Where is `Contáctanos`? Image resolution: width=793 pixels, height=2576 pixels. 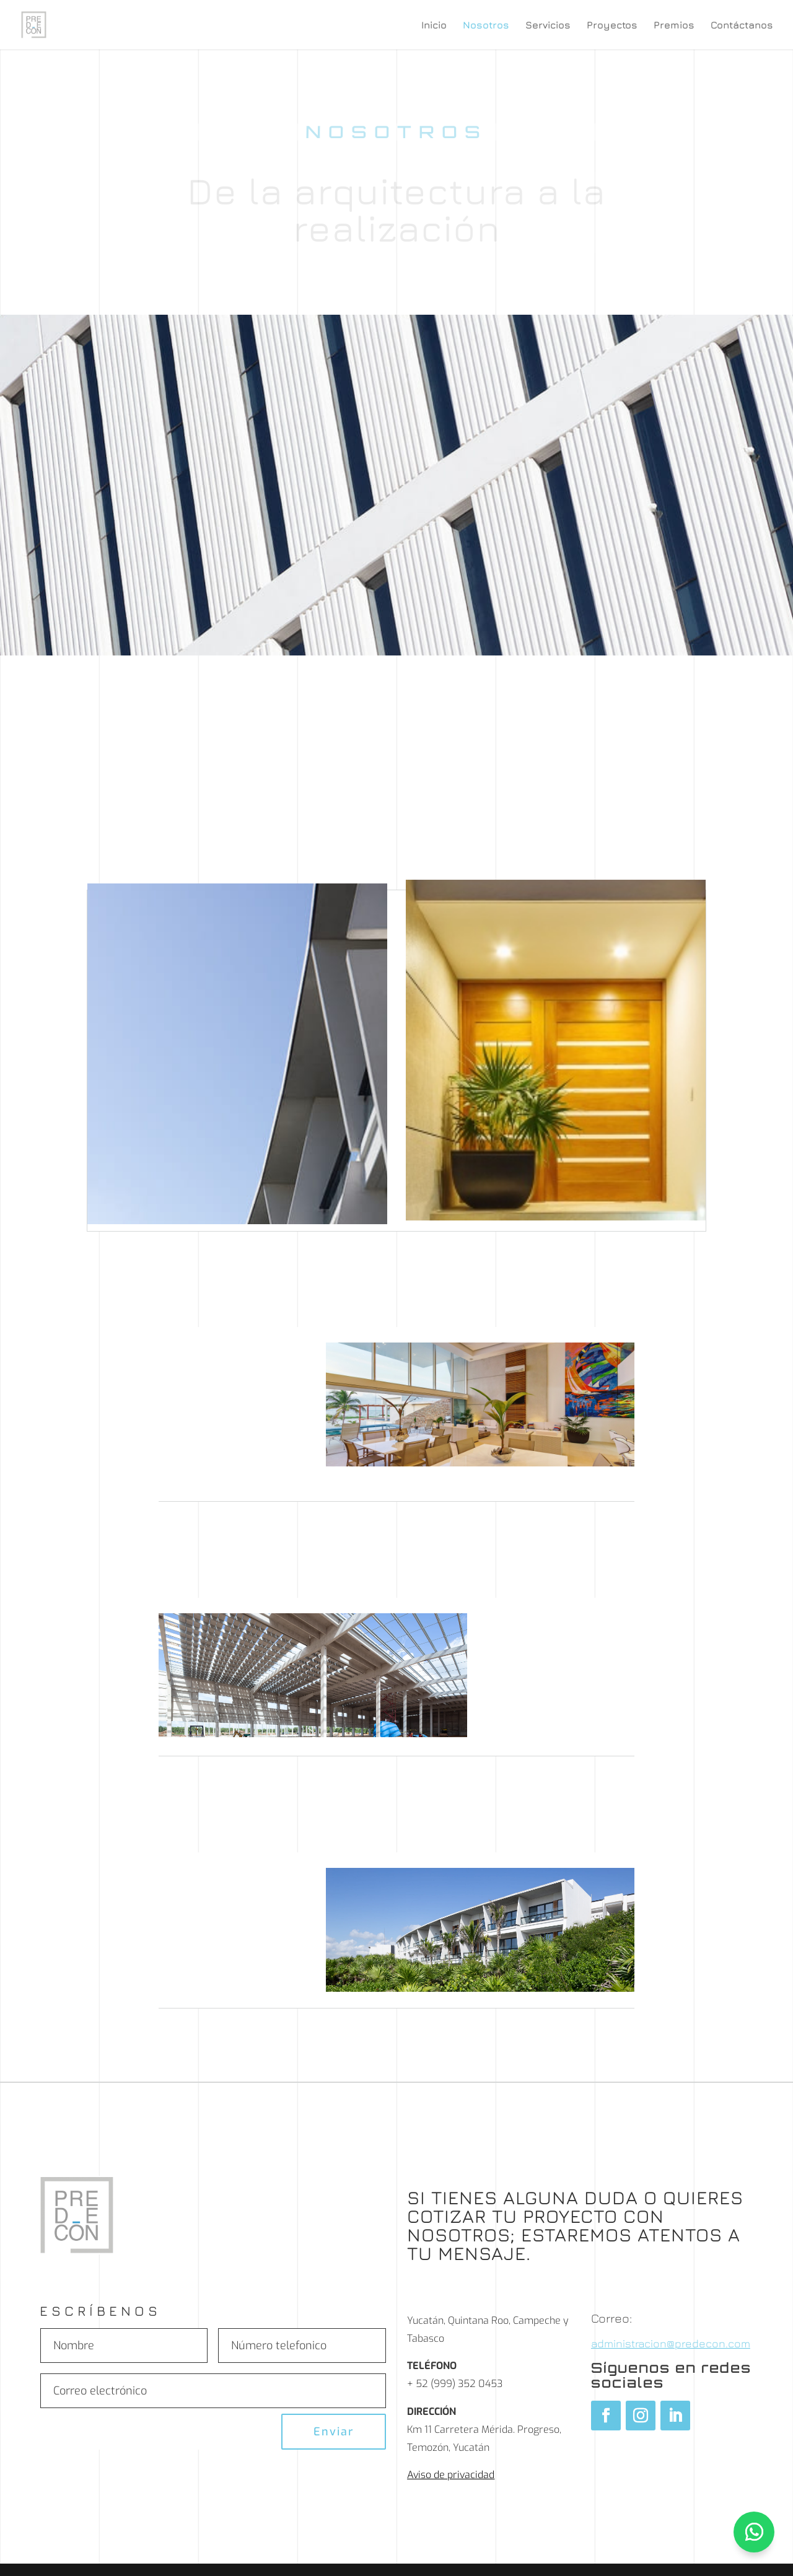 Contáctanos is located at coordinates (742, 25).